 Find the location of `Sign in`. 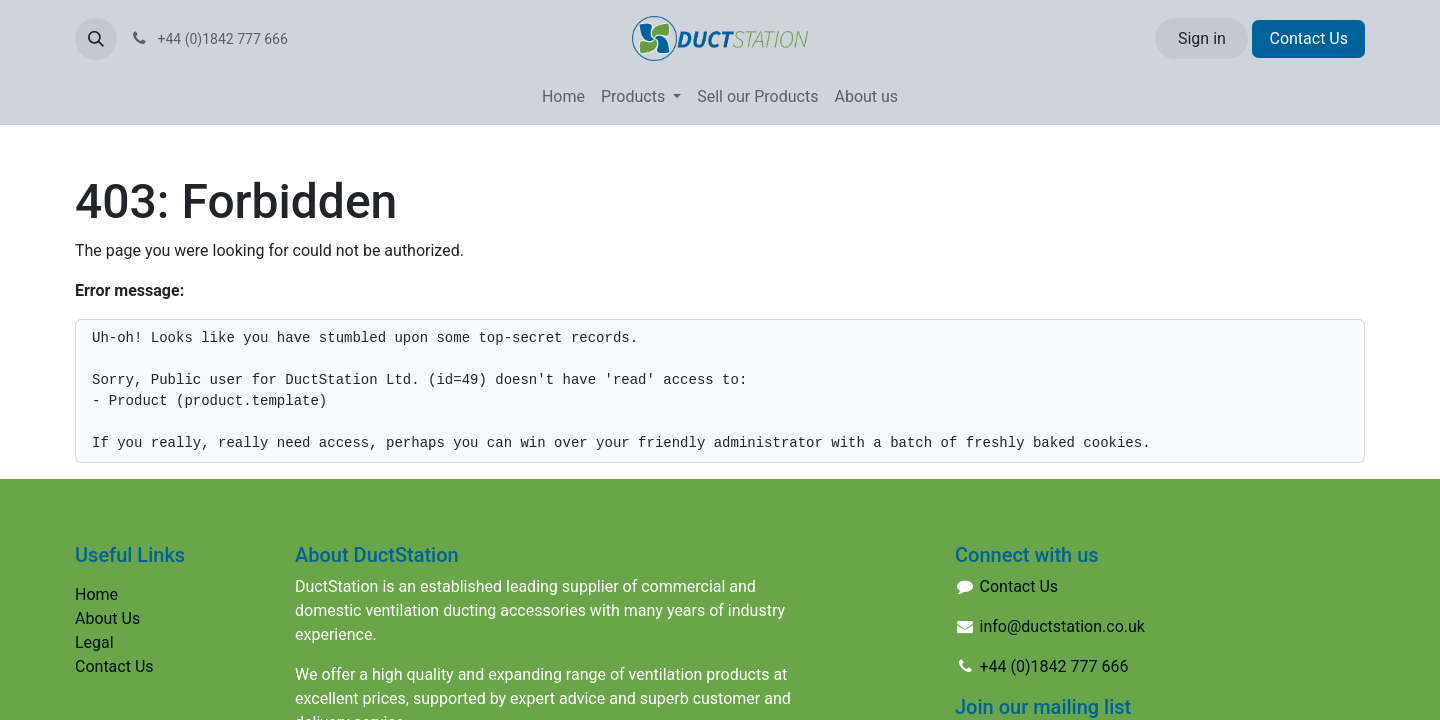

Sign in is located at coordinates (1202, 38).